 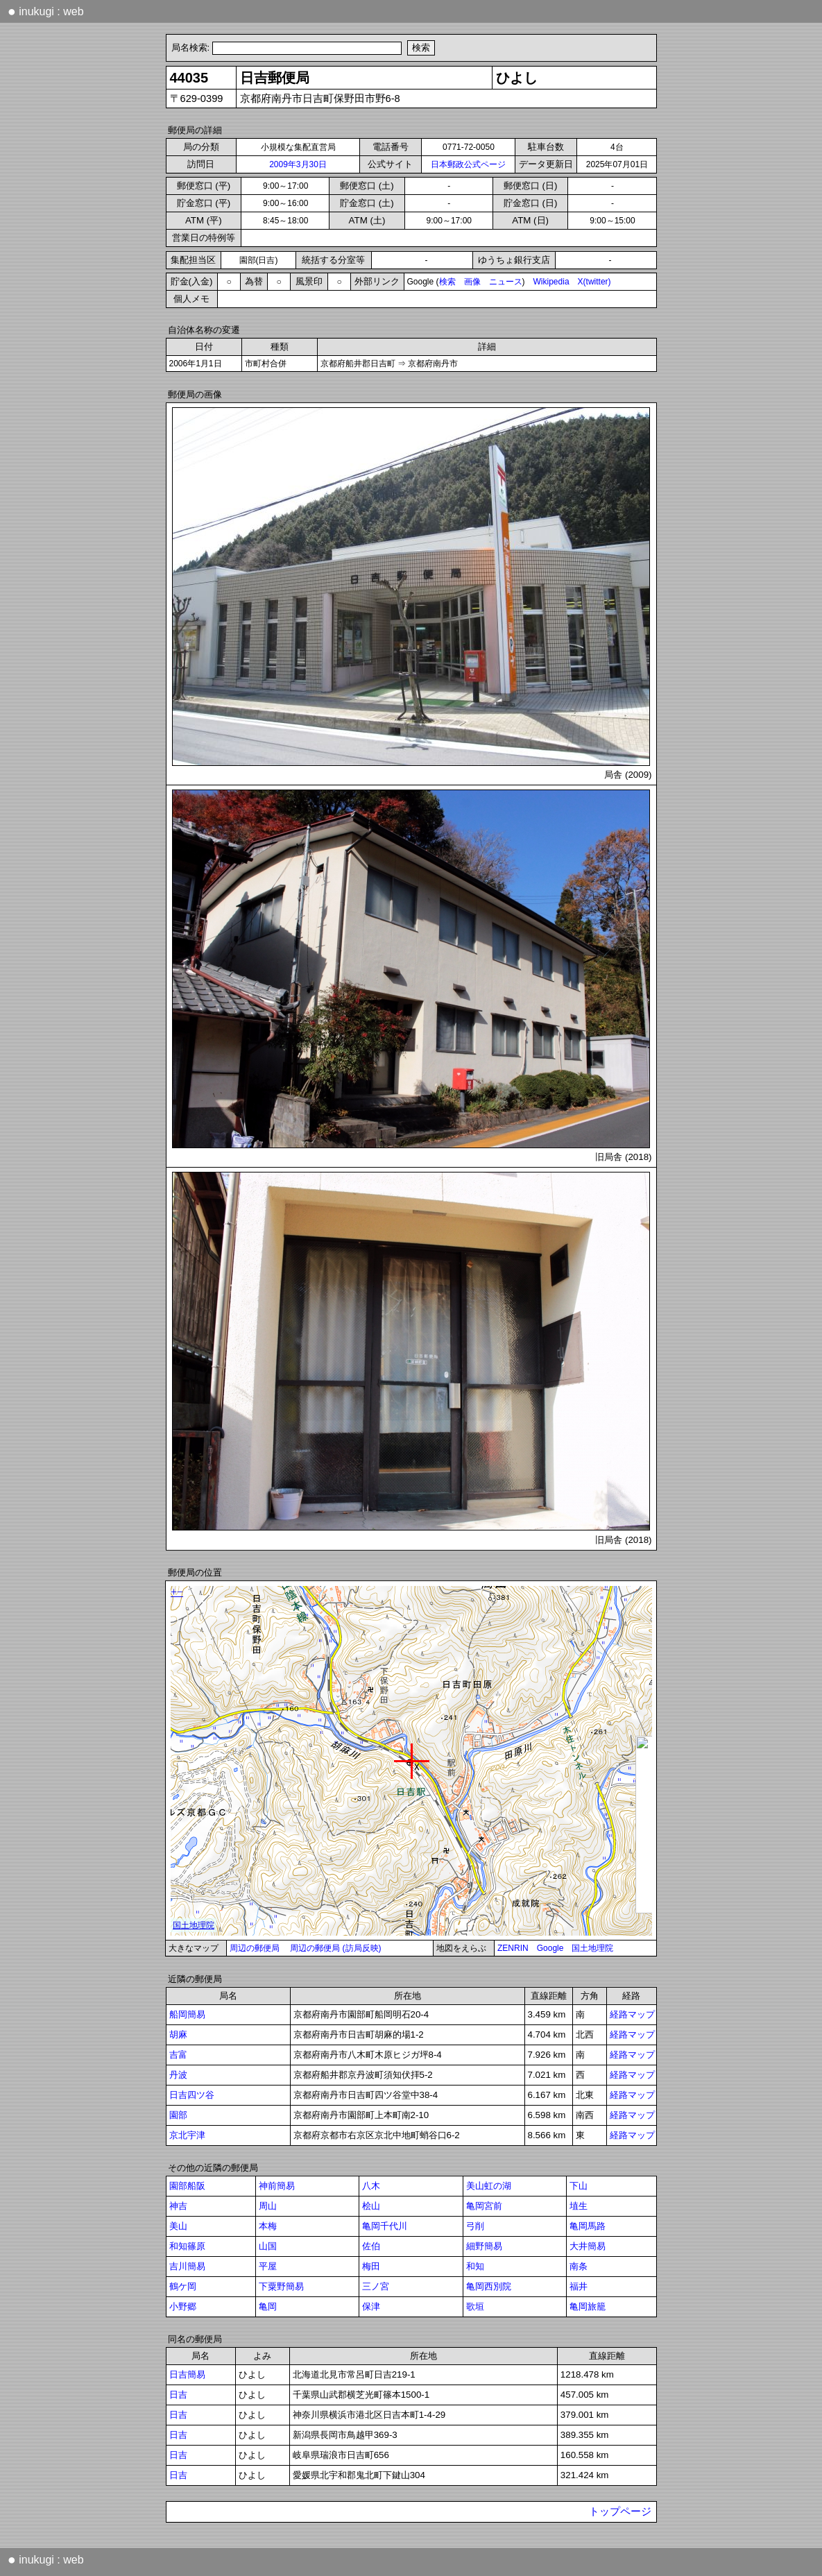 What do you see at coordinates (579, 2286) in the screenshot?
I see `福井` at bounding box center [579, 2286].